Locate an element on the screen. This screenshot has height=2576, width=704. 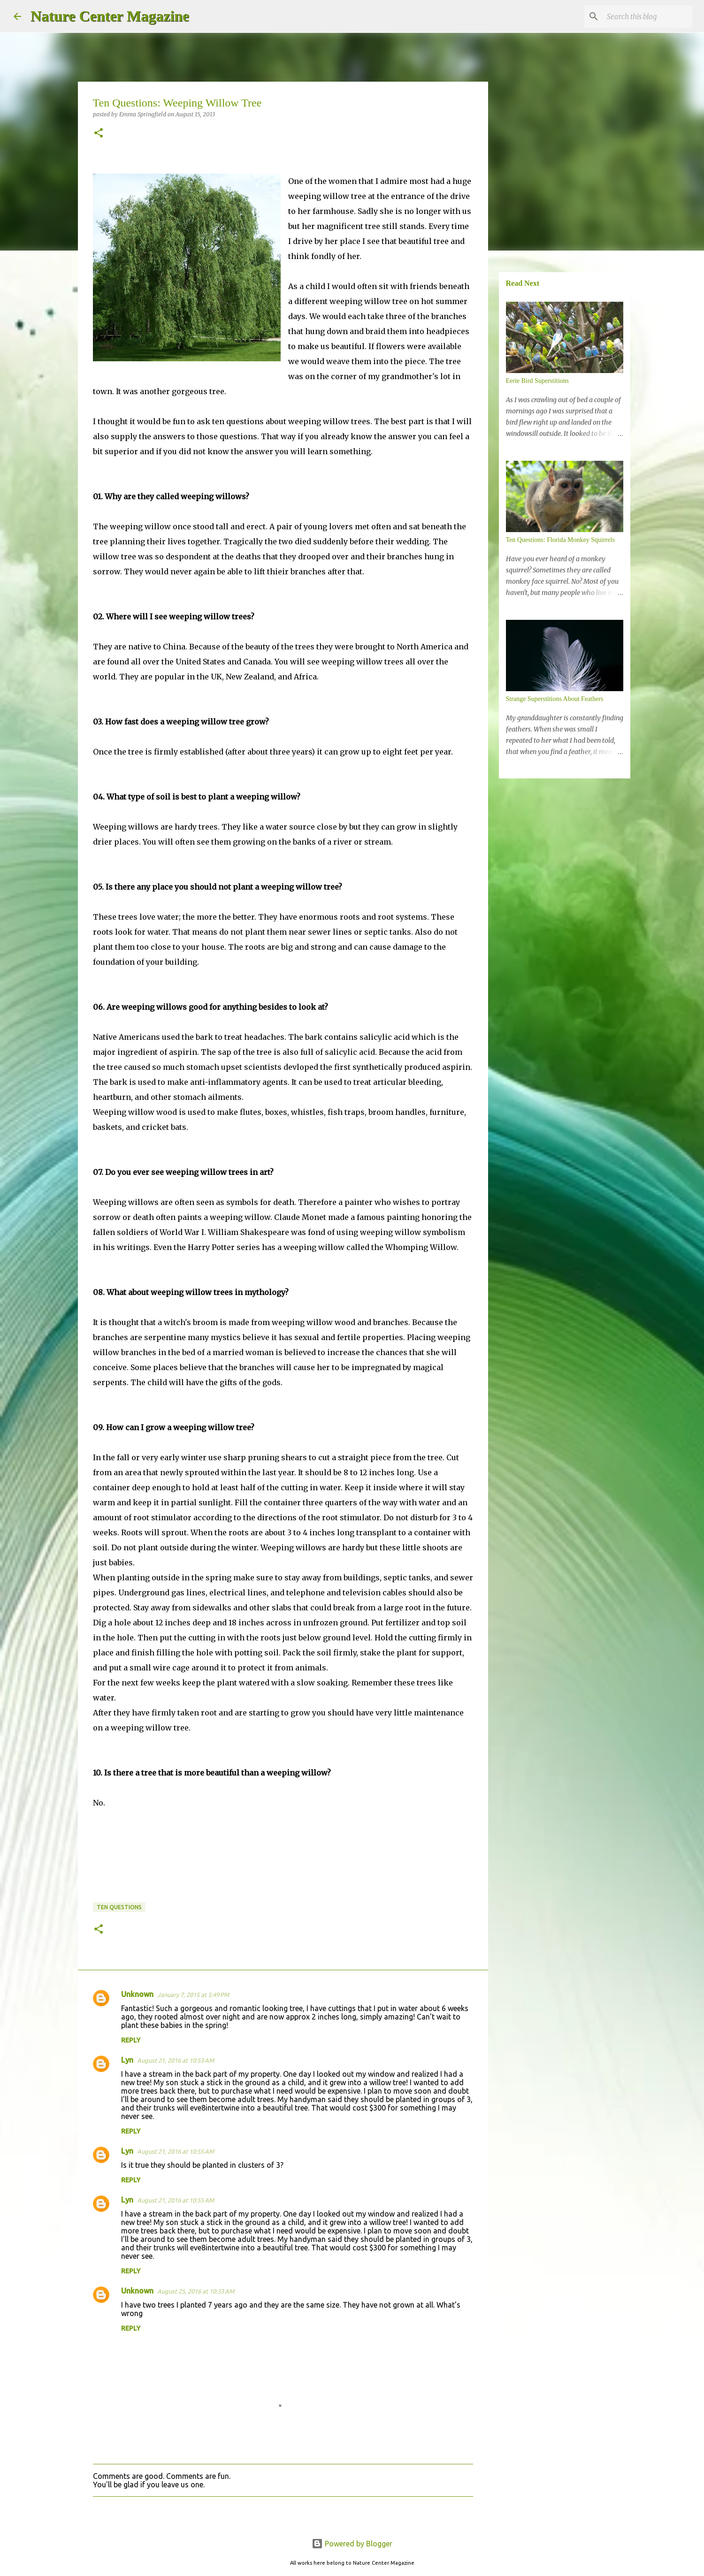
Strange Superstitions About Feathers is located at coordinates (555, 698).